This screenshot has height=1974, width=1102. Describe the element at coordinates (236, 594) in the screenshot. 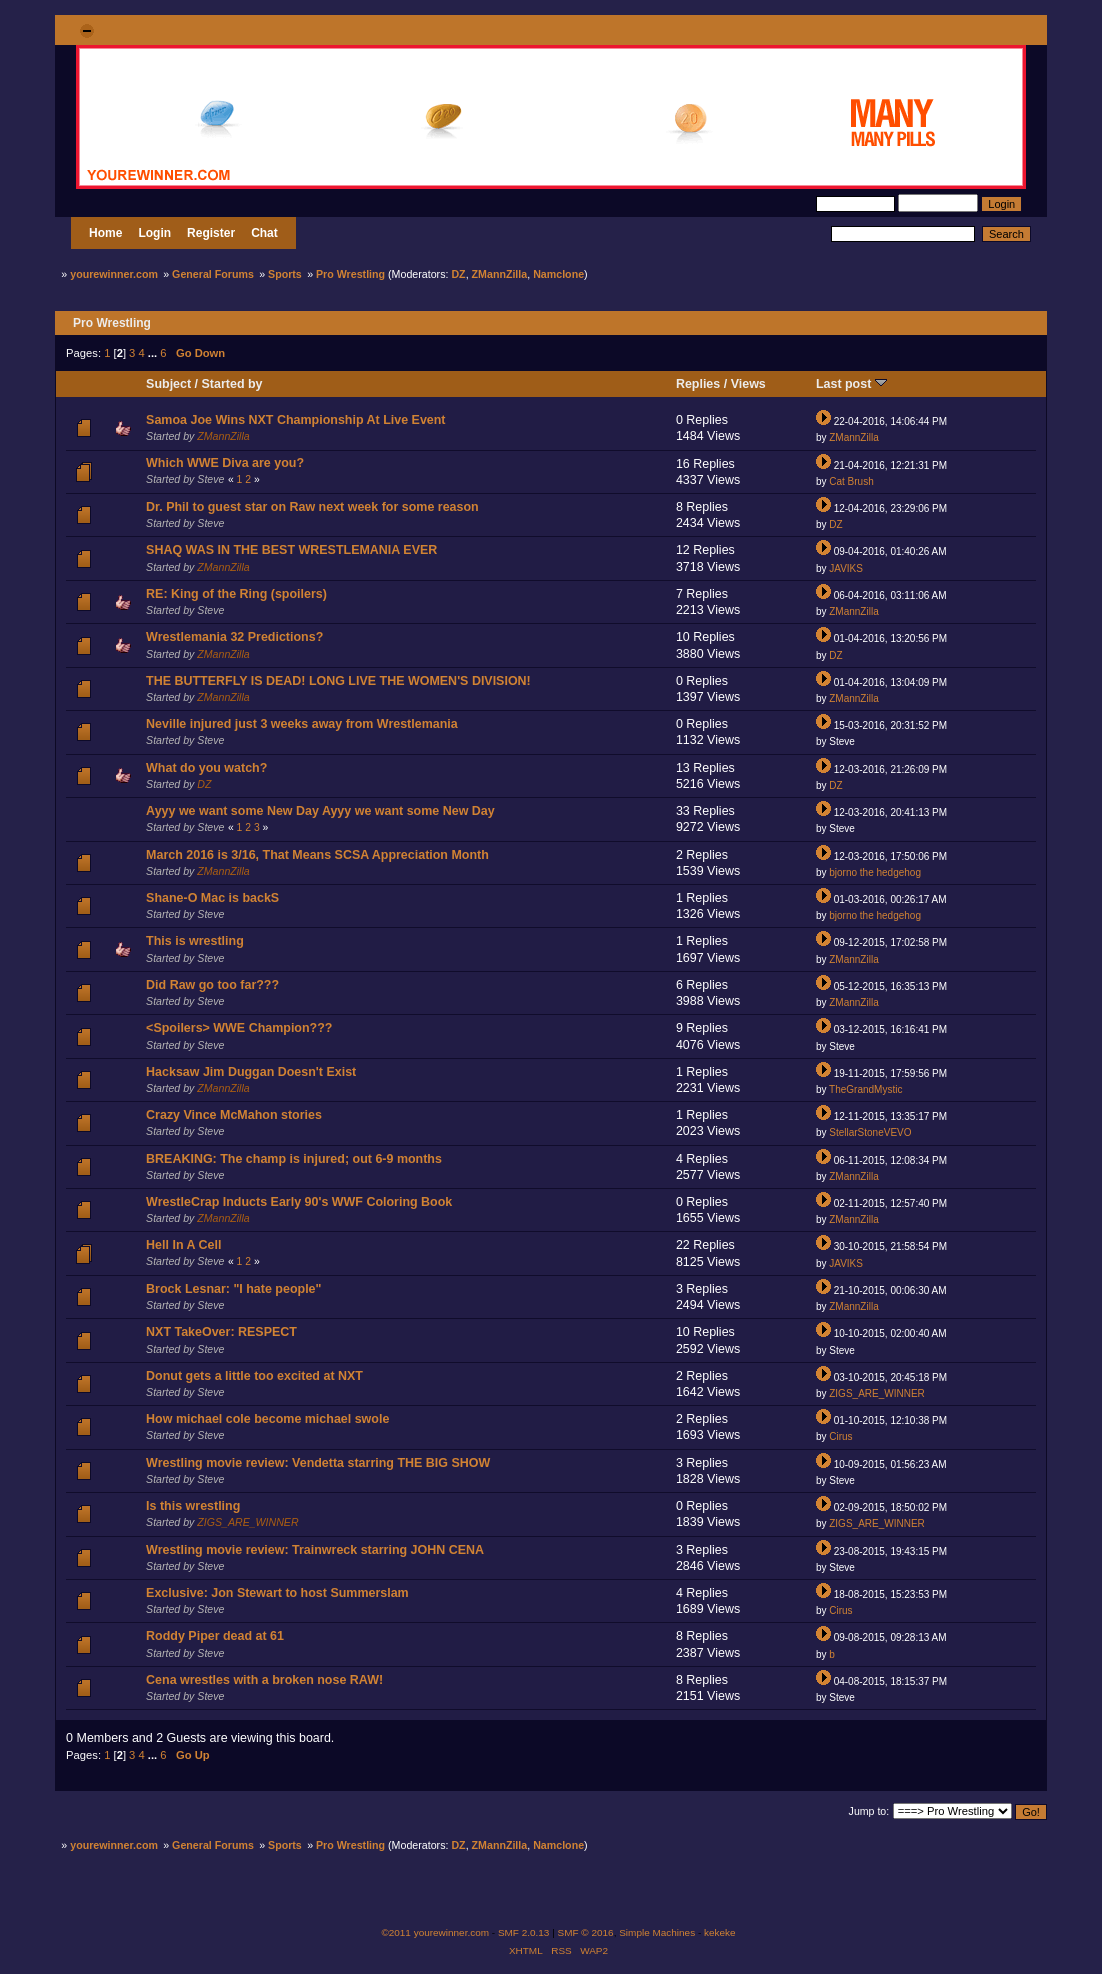

I see `RE: King of the Ring (spoilers)` at that location.